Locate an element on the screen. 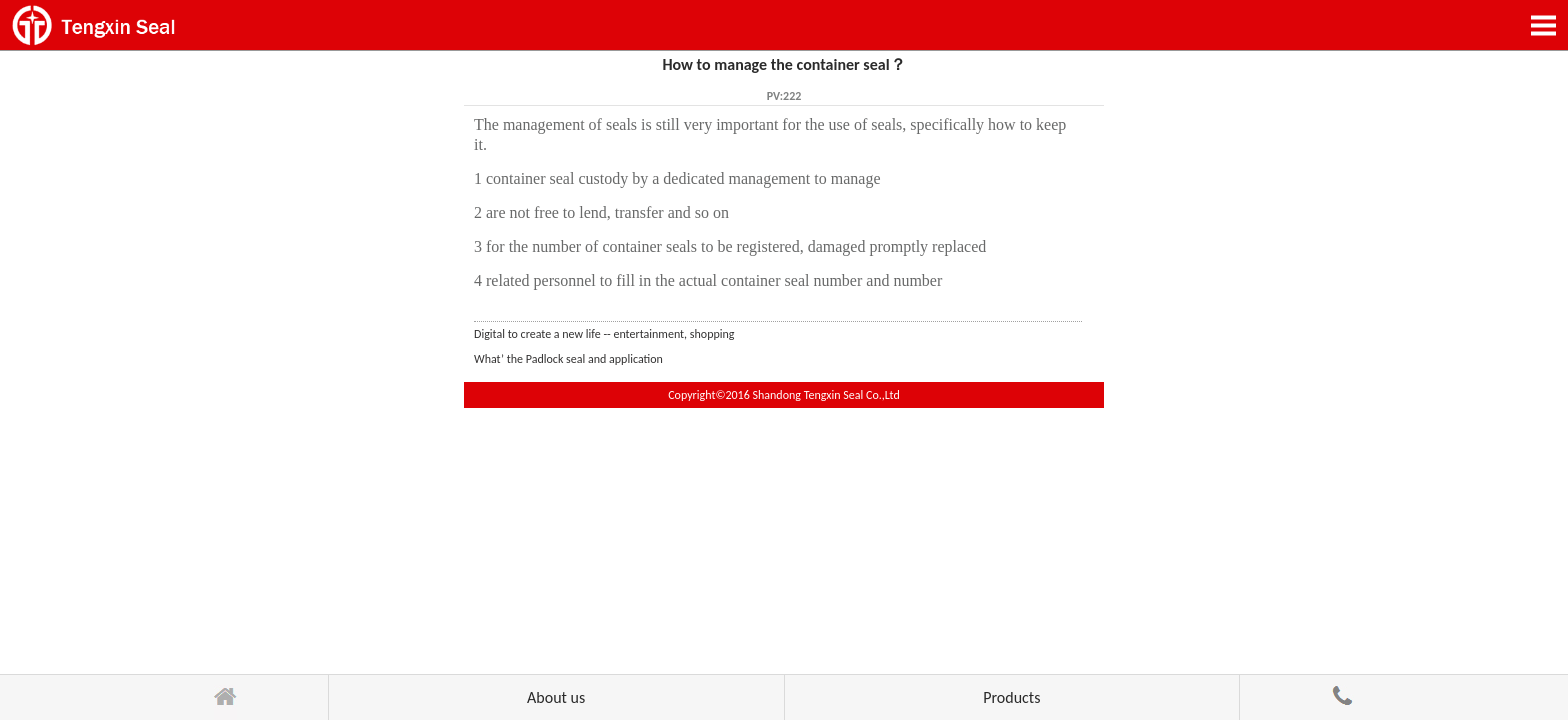 The width and height of the screenshot is (1568, 720). About us is located at coordinates (556, 697).